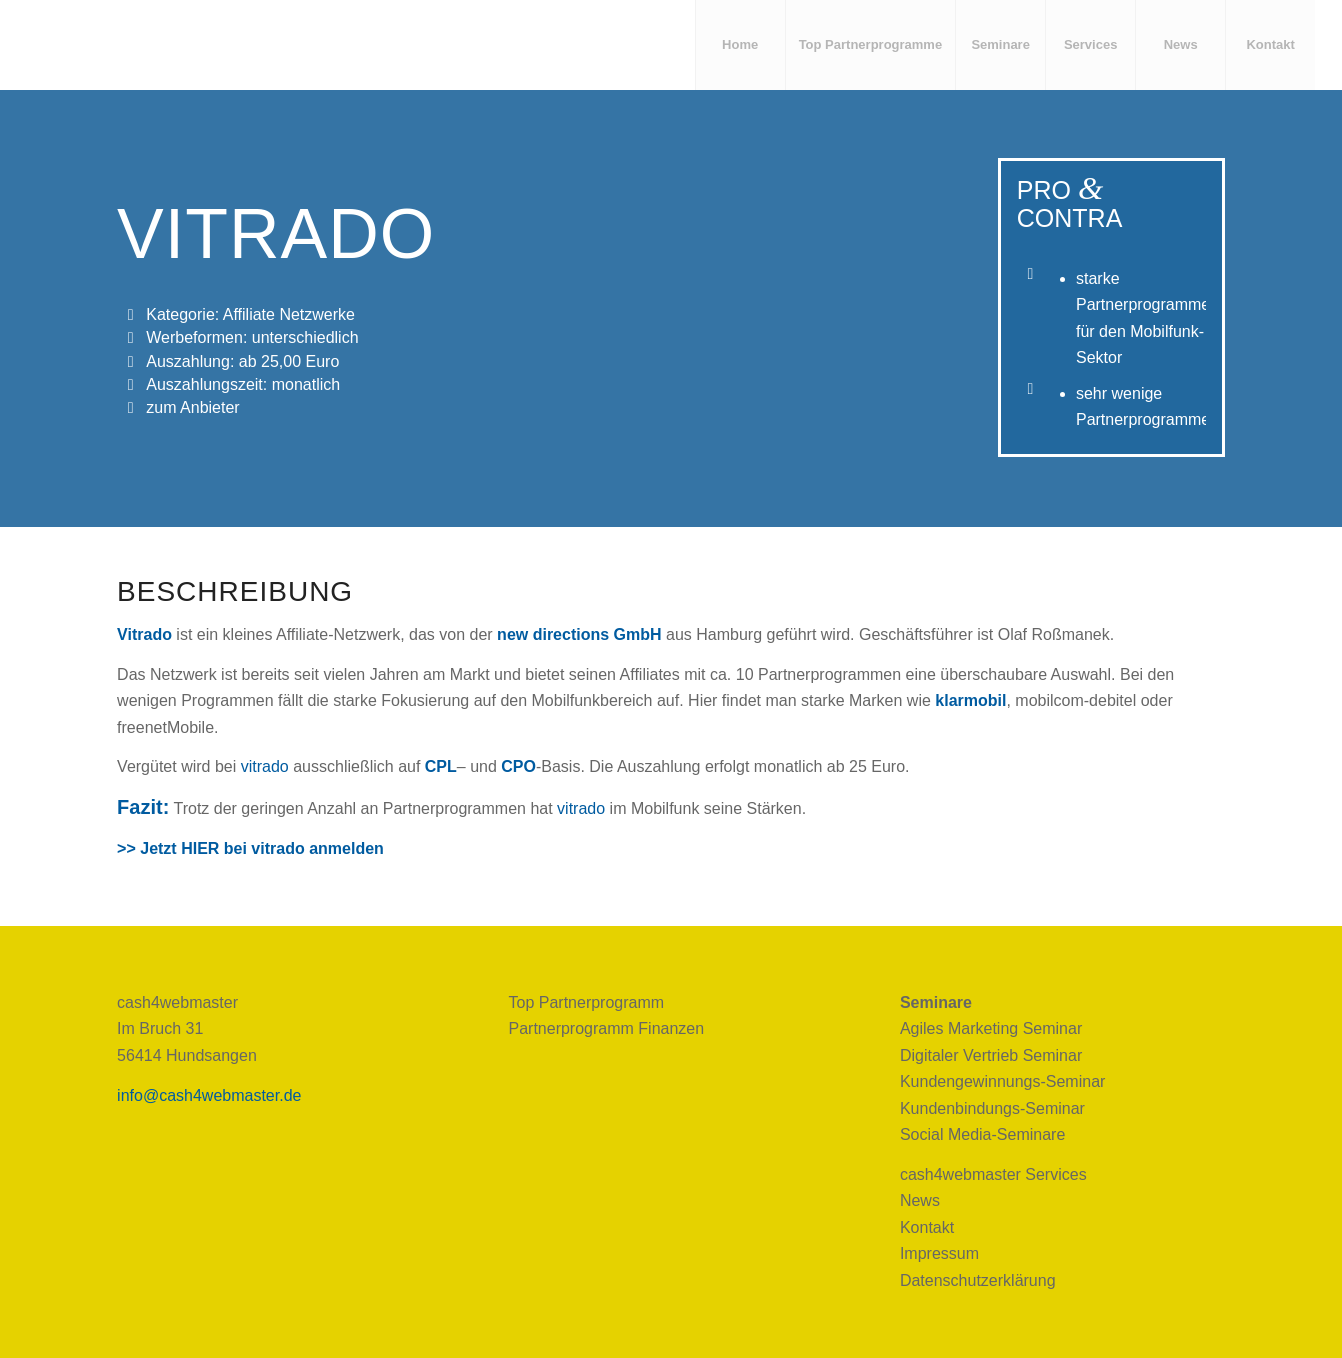 The image size is (1342, 1358). What do you see at coordinates (587, 1002) in the screenshot?
I see `Top Partnerprogramm` at bounding box center [587, 1002].